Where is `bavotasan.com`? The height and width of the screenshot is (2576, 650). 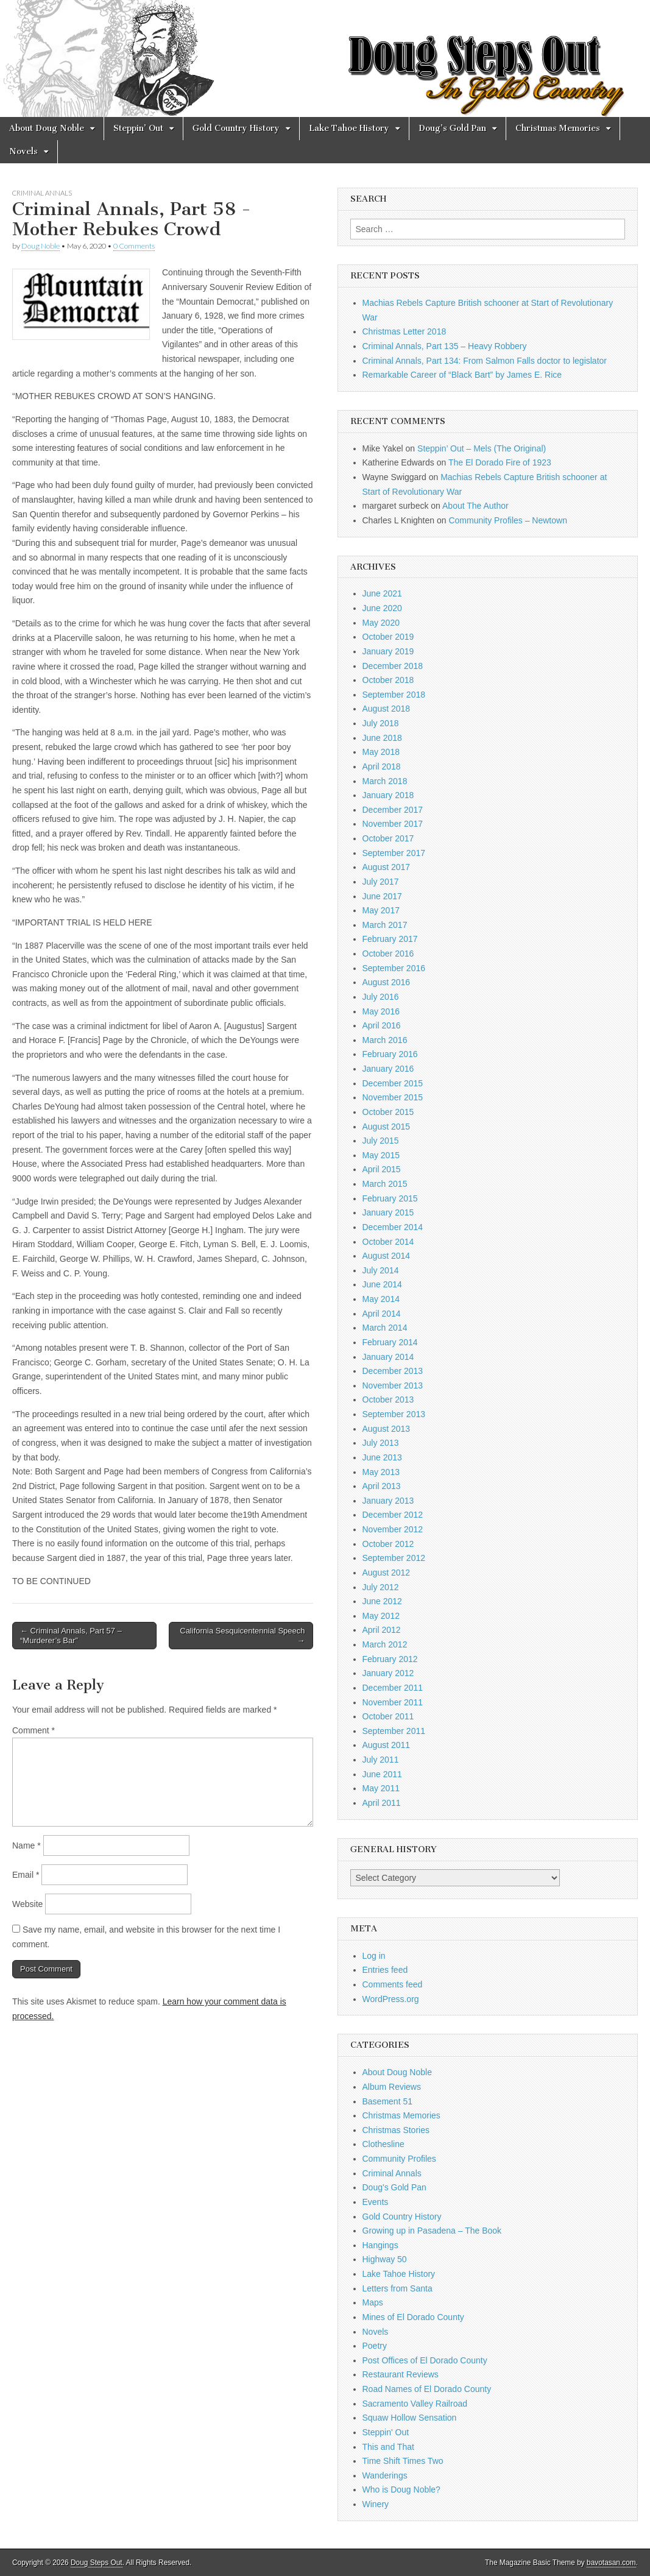
bavotasan.com is located at coordinates (611, 2562).